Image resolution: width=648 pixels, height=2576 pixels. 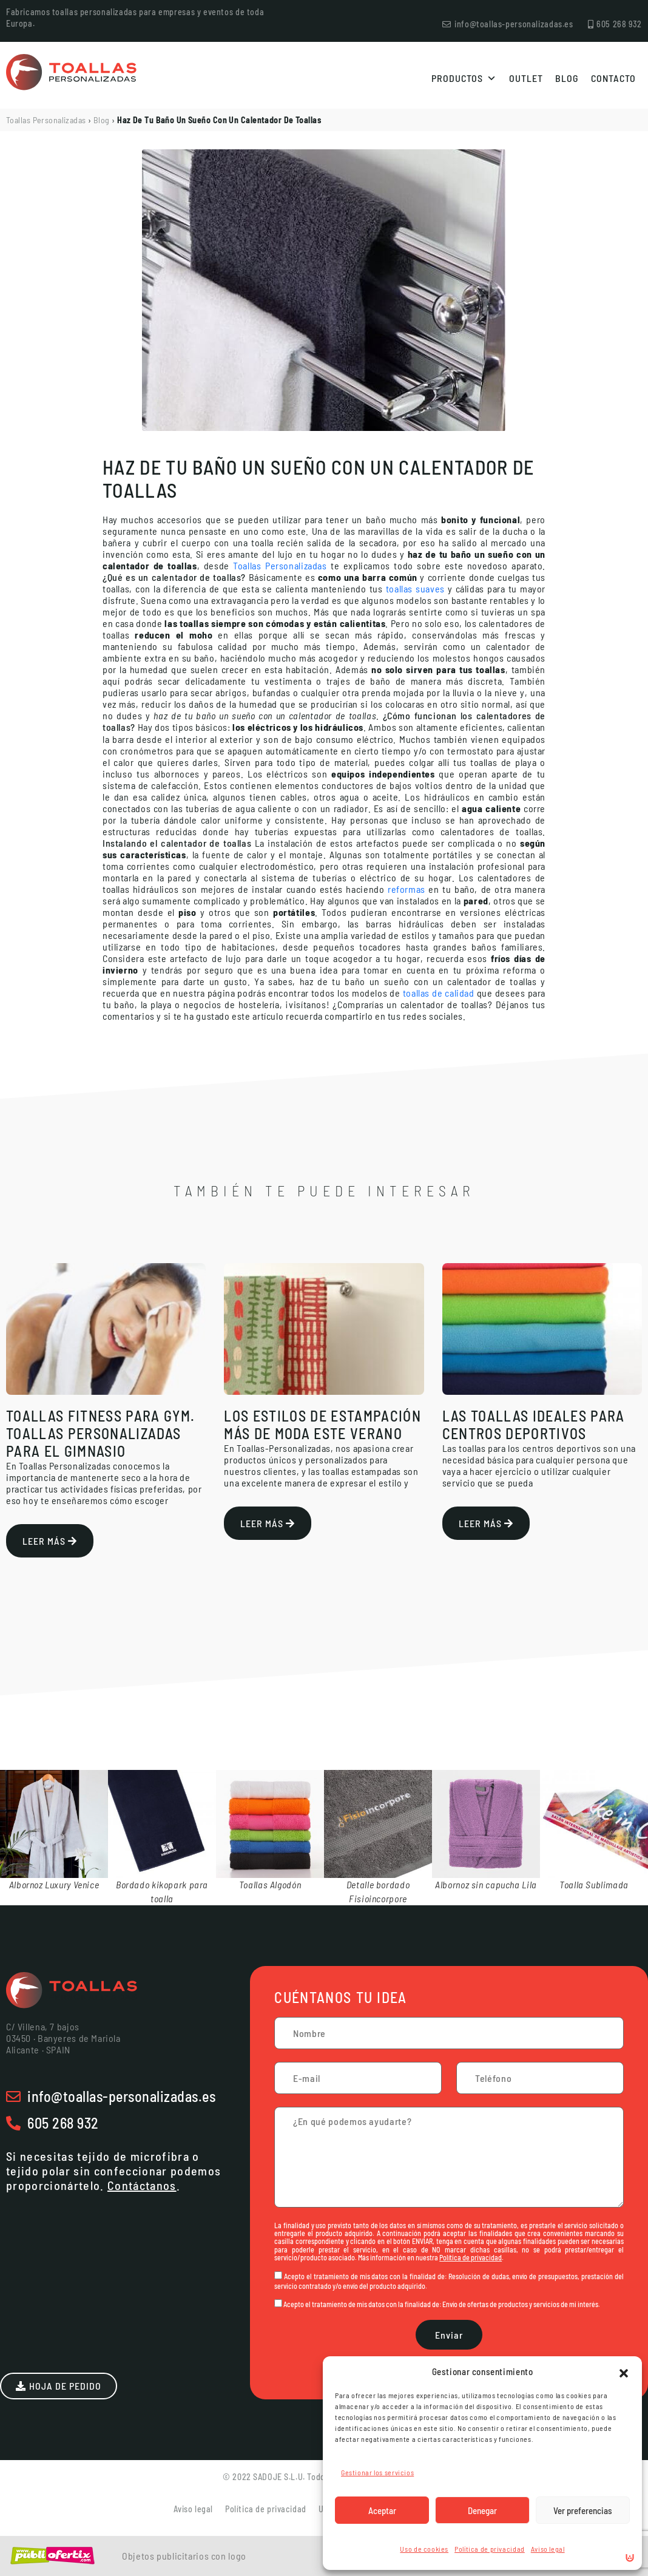 What do you see at coordinates (533, 1424) in the screenshot?
I see `Las toallas ideales para centros deportivos` at bounding box center [533, 1424].